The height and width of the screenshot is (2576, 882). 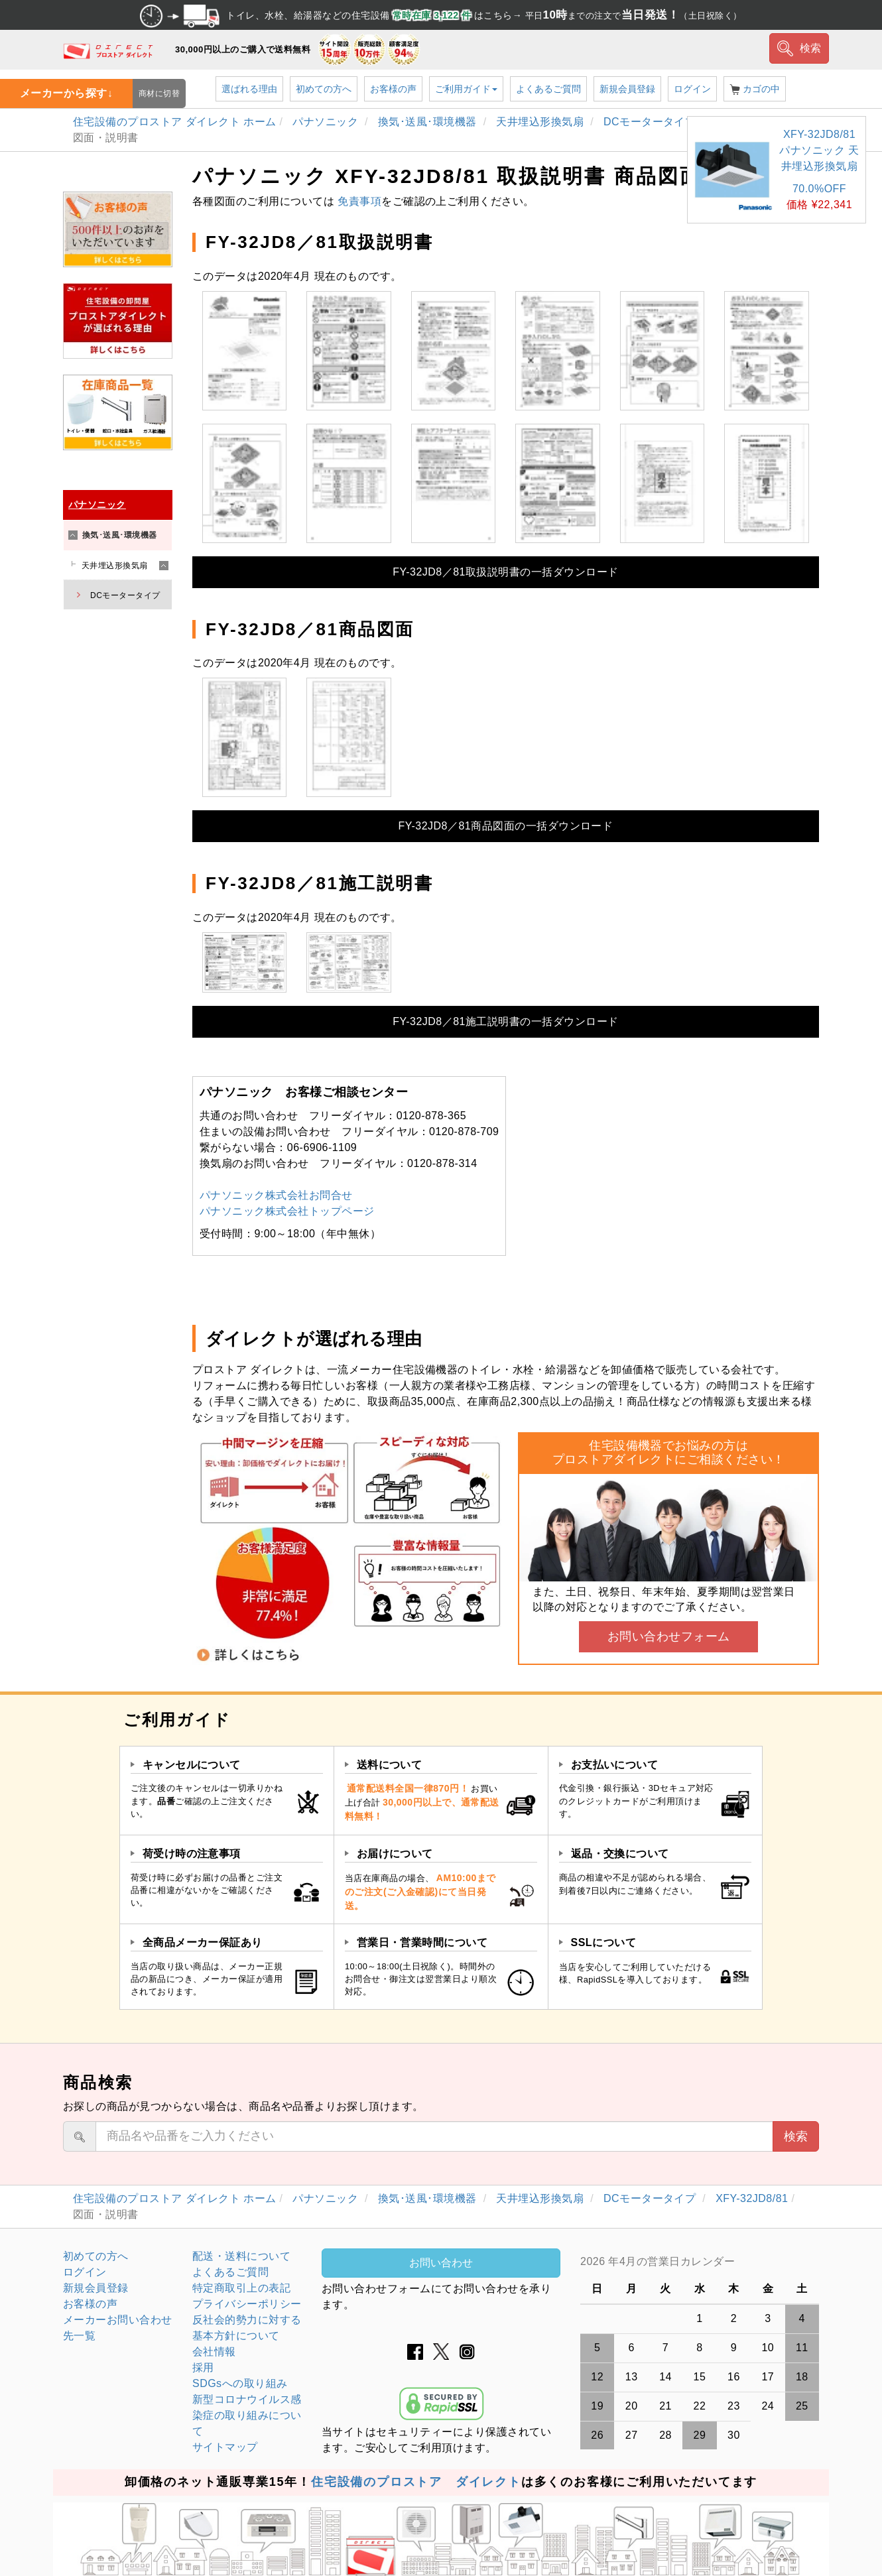 What do you see at coordinates (440, 15) in the screenshot?
I see `トイレ、水栓、給湯器などの住宅設備 はこちら→` at bounding box center [440, 15].